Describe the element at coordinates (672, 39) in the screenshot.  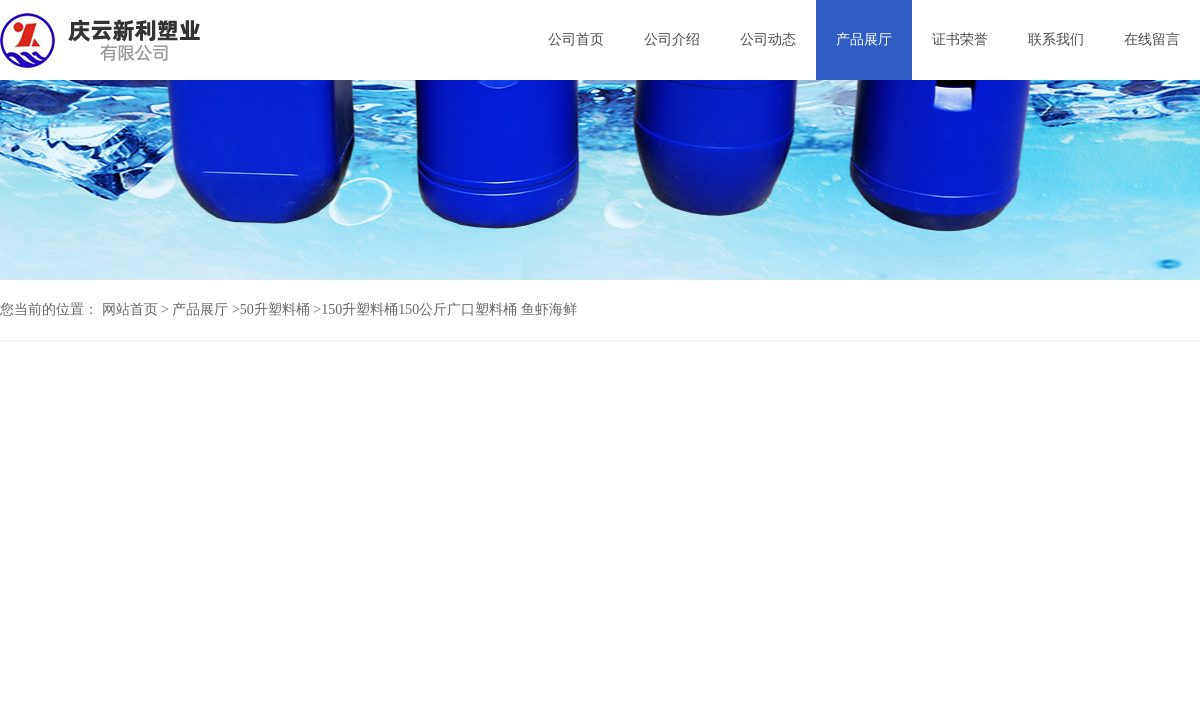
I see `公司介绍` at that location.